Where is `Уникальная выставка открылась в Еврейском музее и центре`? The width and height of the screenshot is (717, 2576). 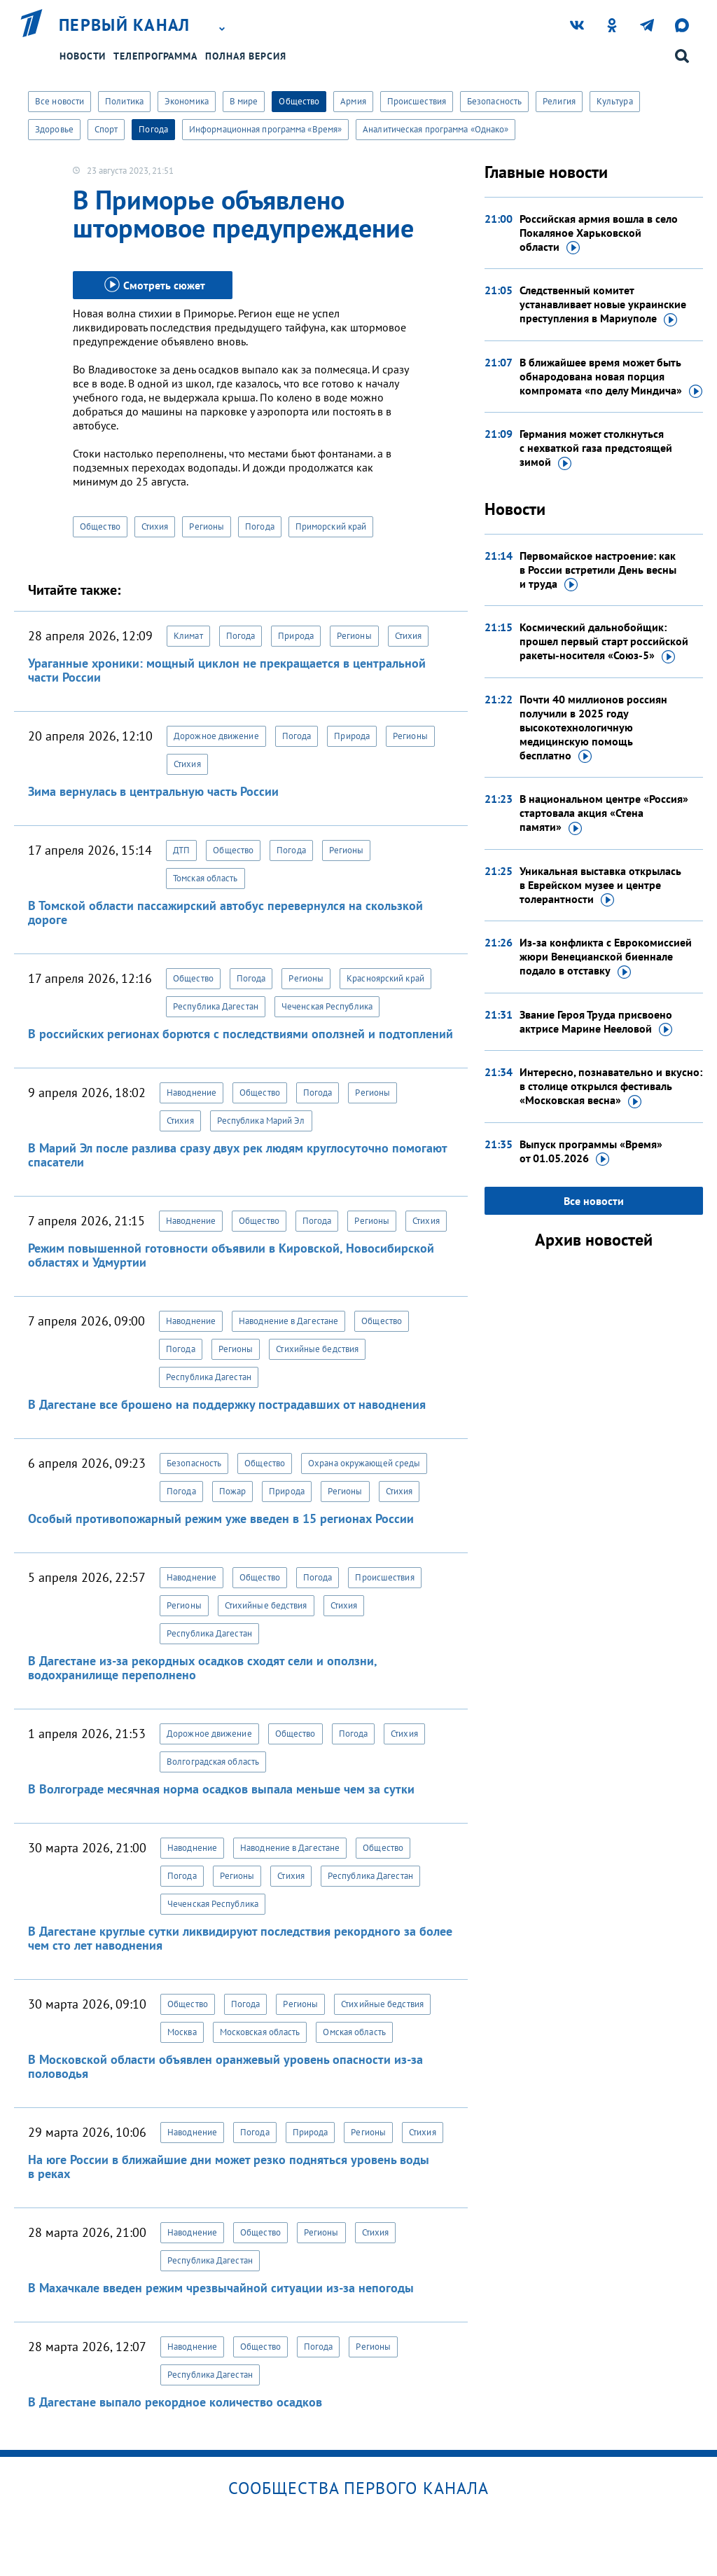 Уникальная выставка открылась в Еврейском музее и центре is located at coordinates (600, 885).